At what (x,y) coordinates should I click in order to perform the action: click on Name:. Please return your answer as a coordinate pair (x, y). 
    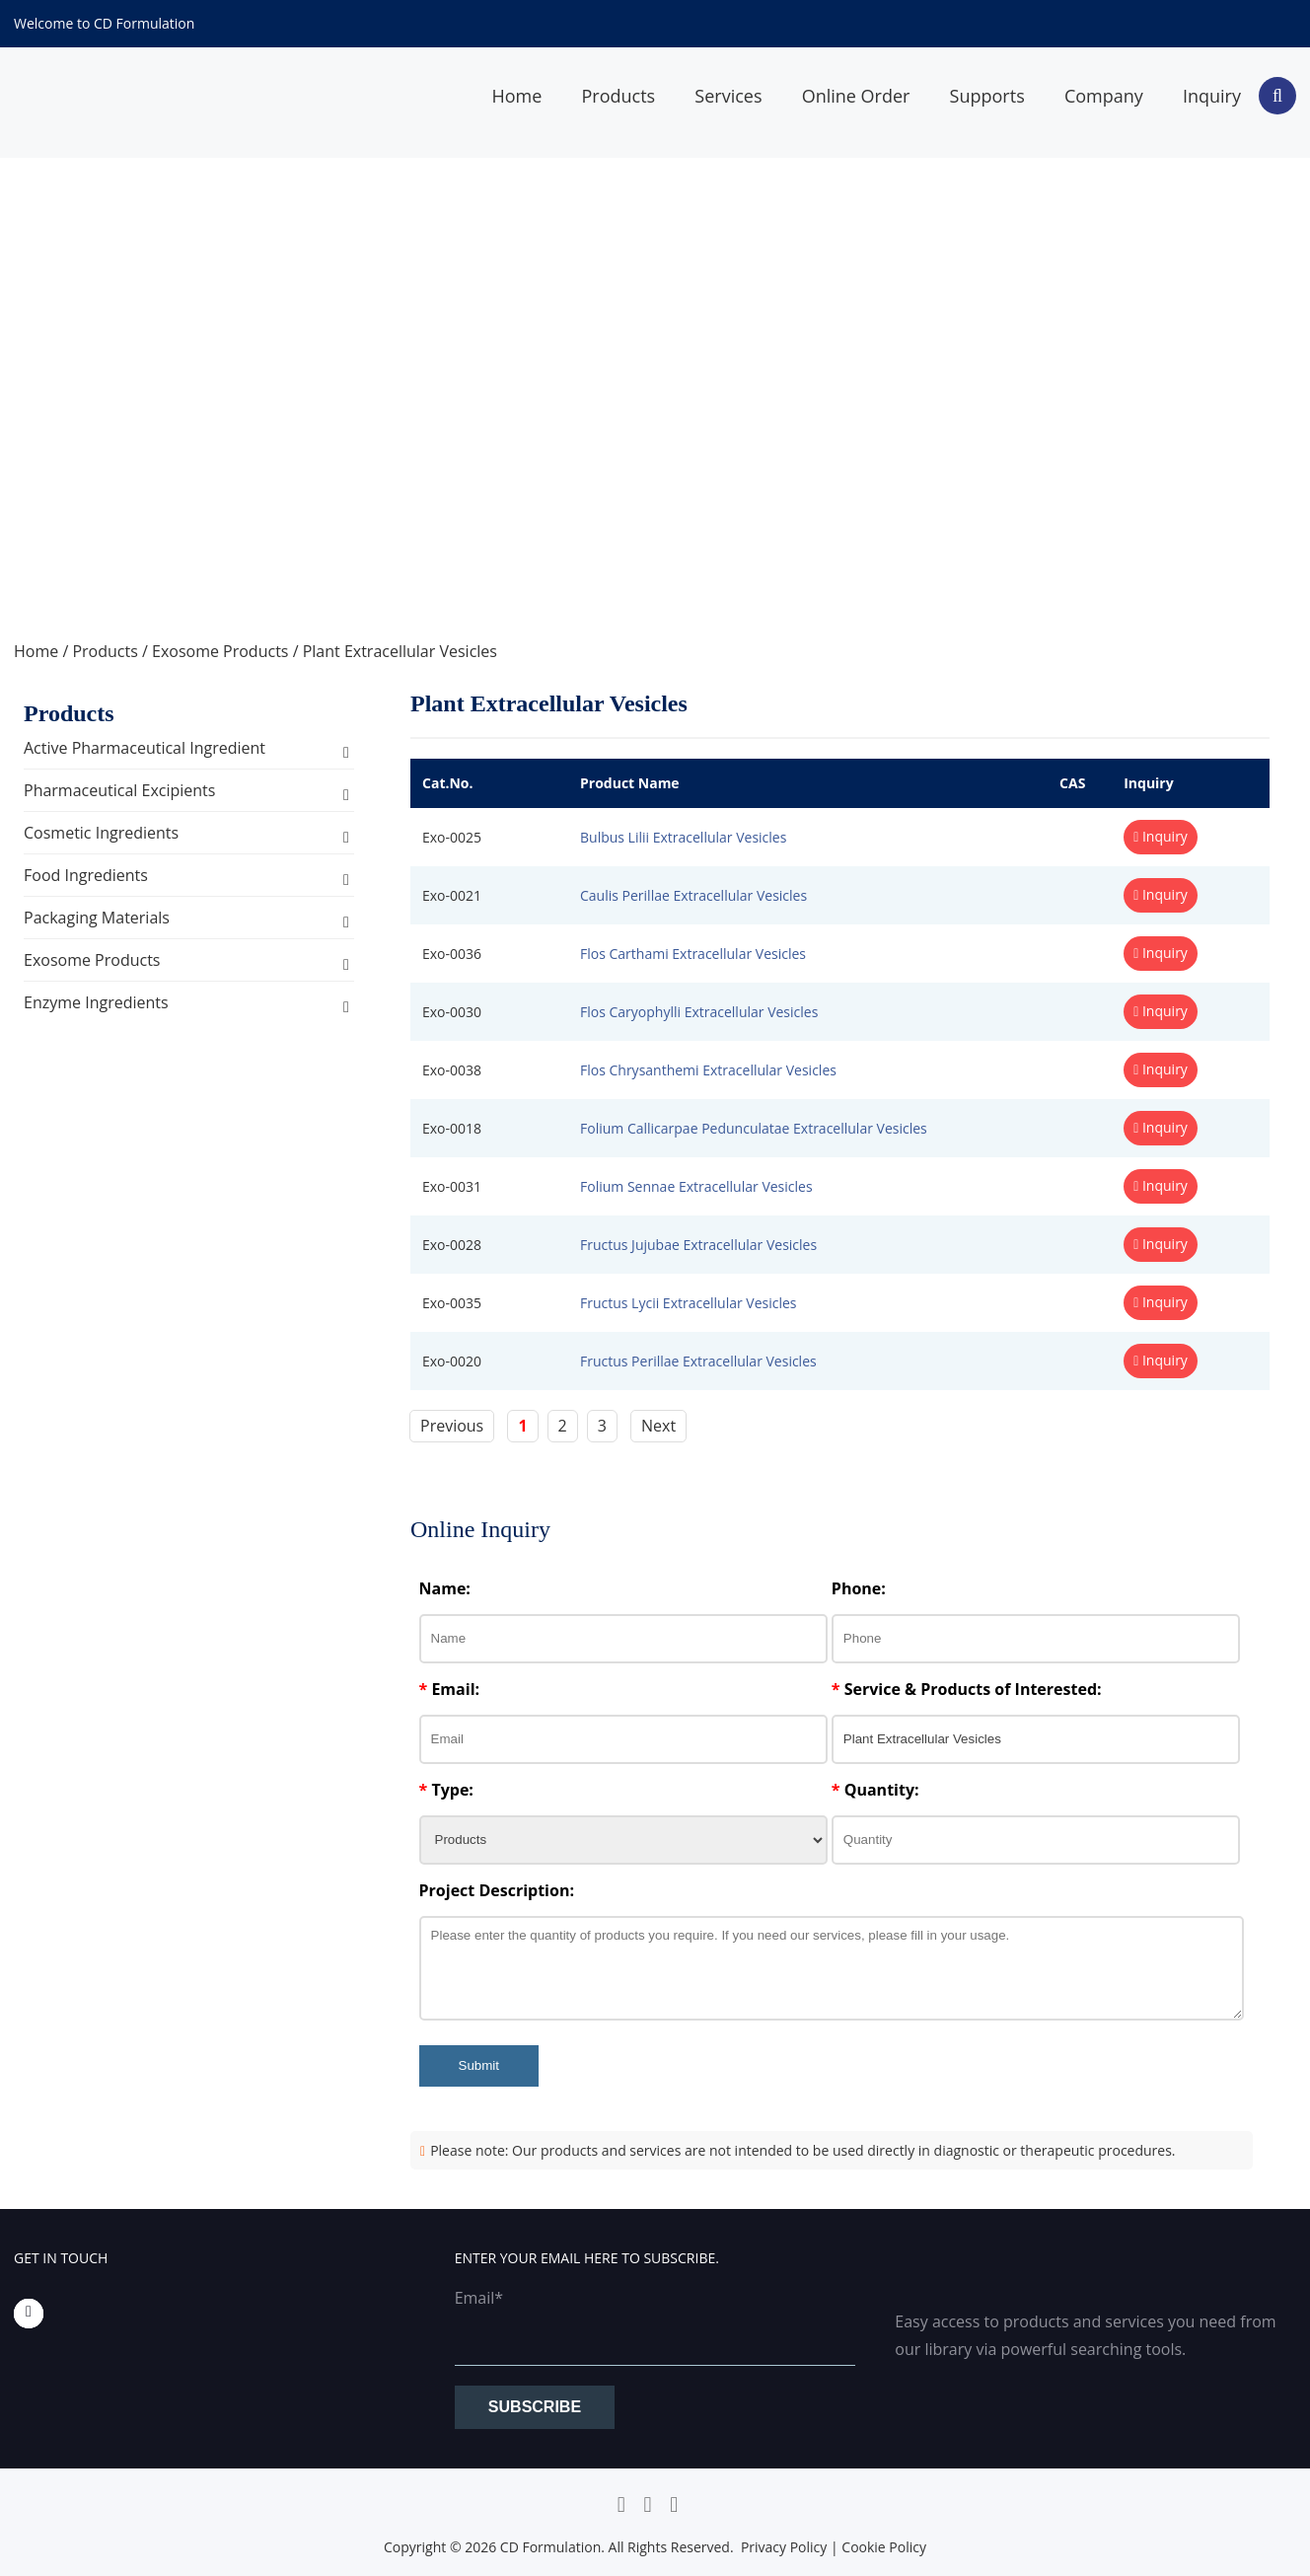
    Looking at the image, I should click on (445, 1588).